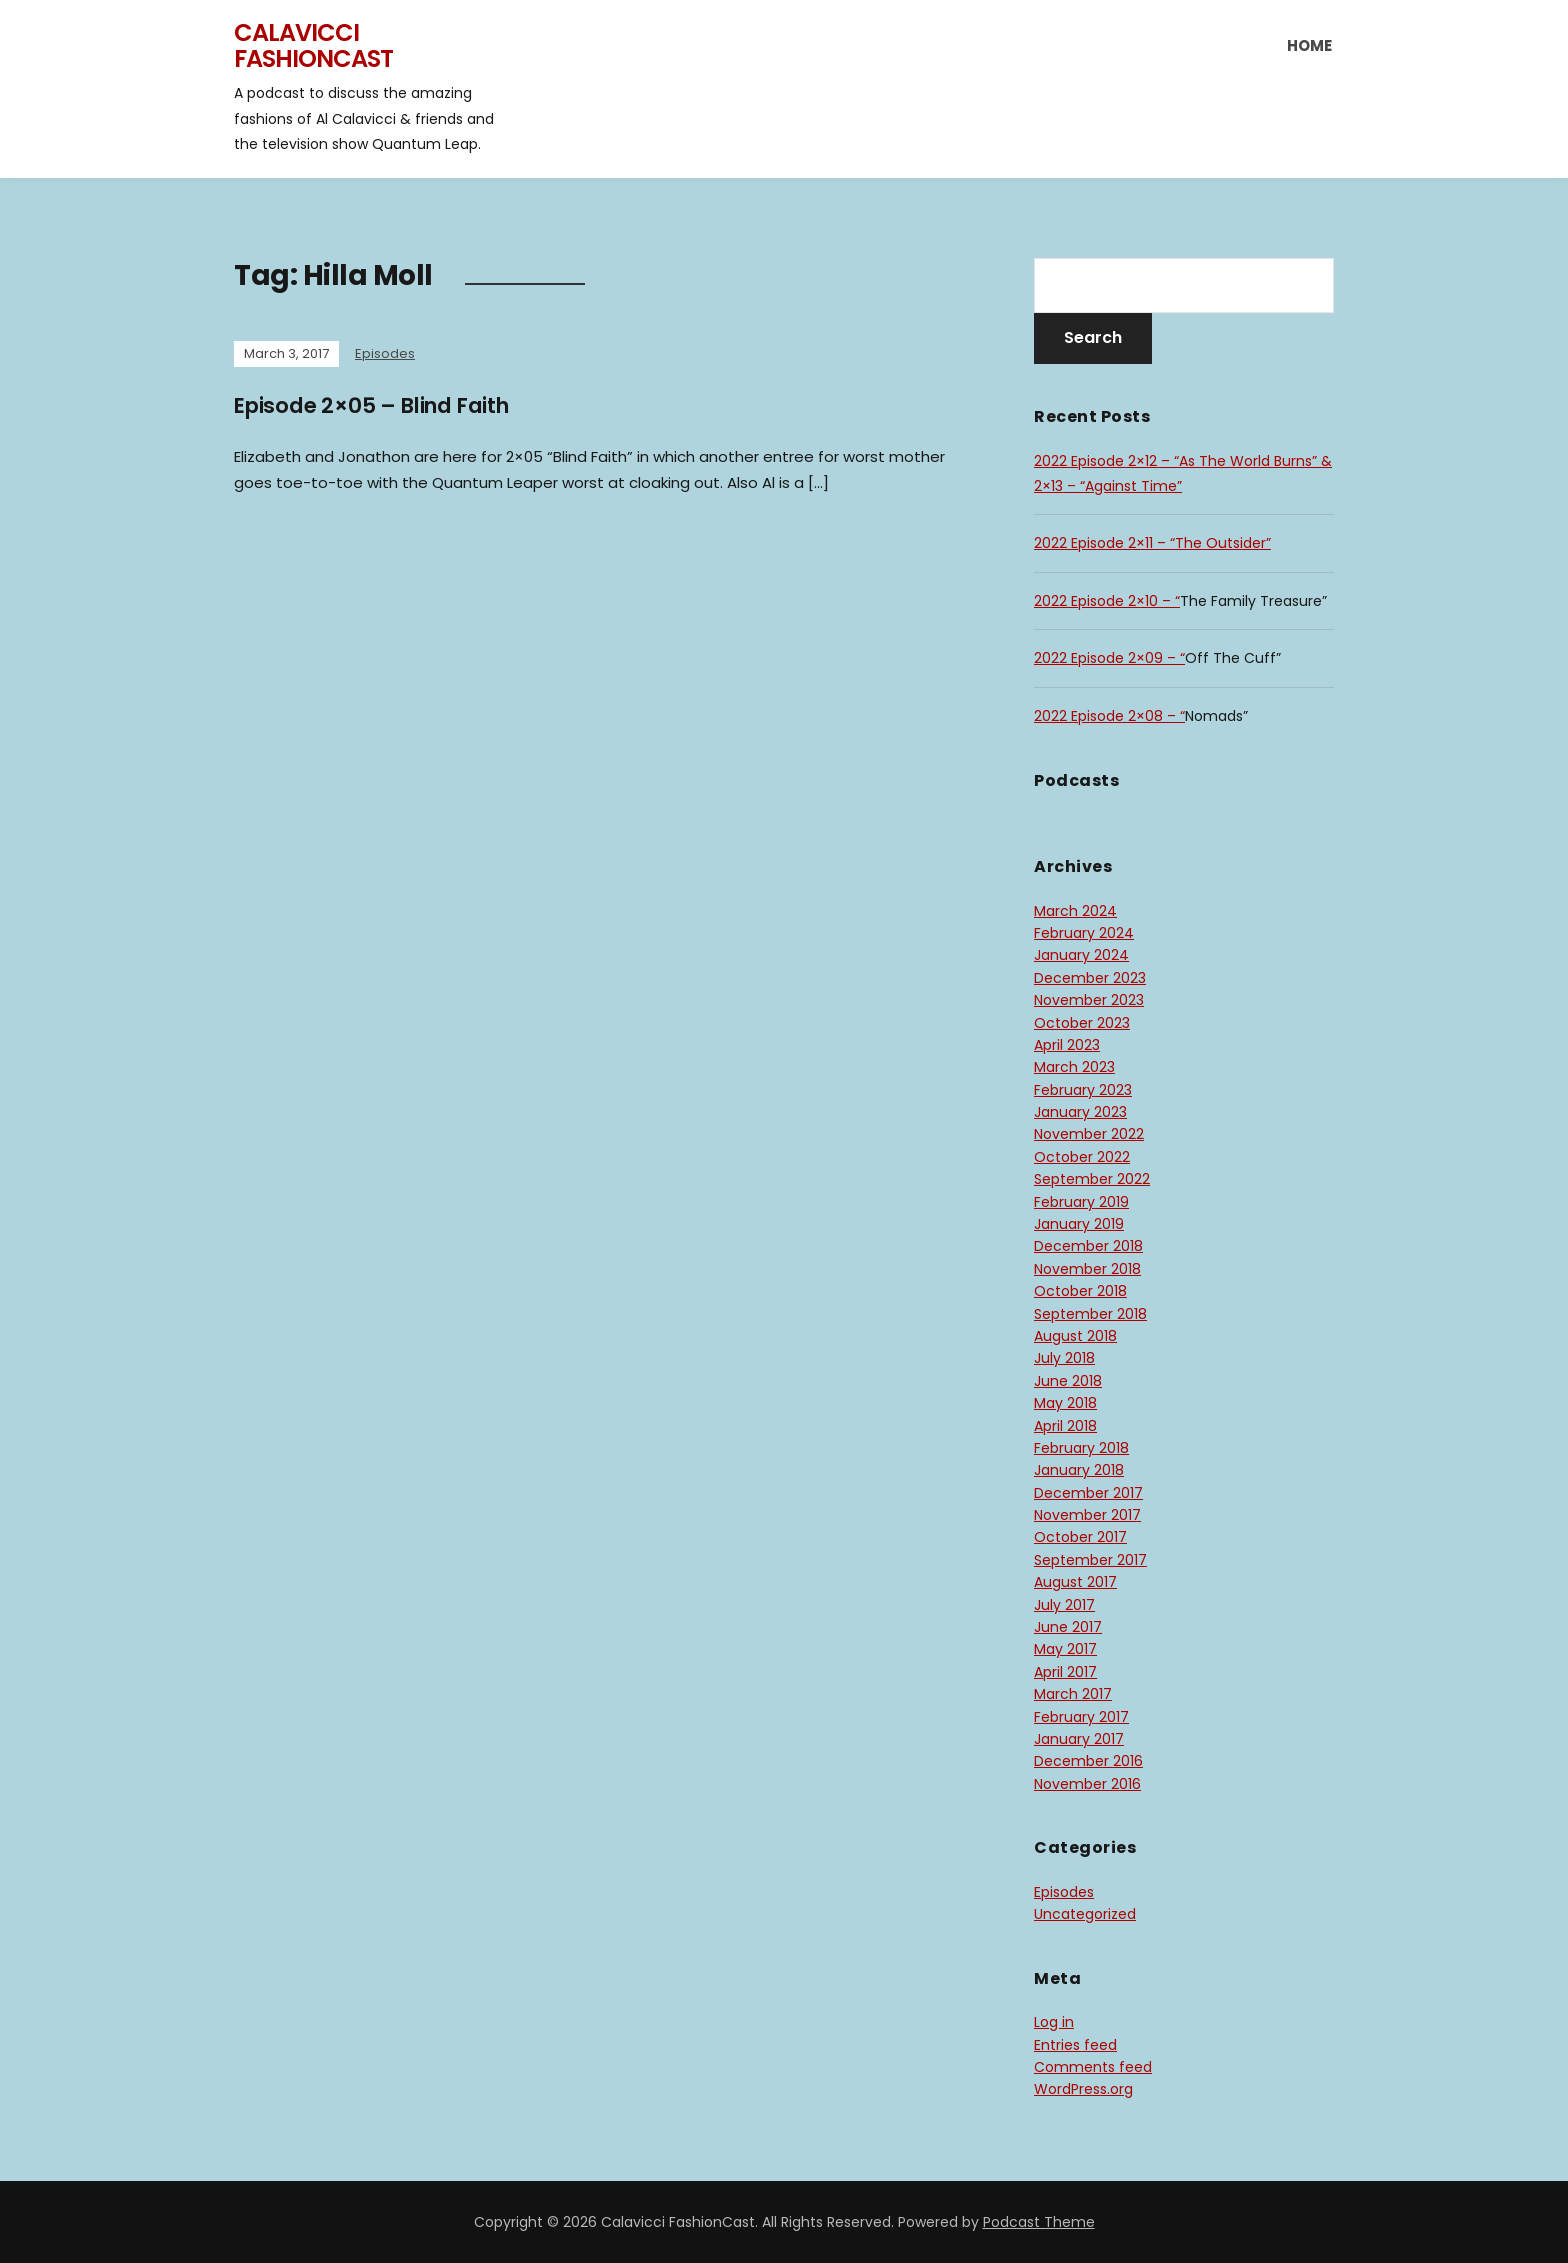  What do you see at coordinates (1081, 1448) in the screenshot?
I see `February 2018` at bounding box center [1081, 1448].